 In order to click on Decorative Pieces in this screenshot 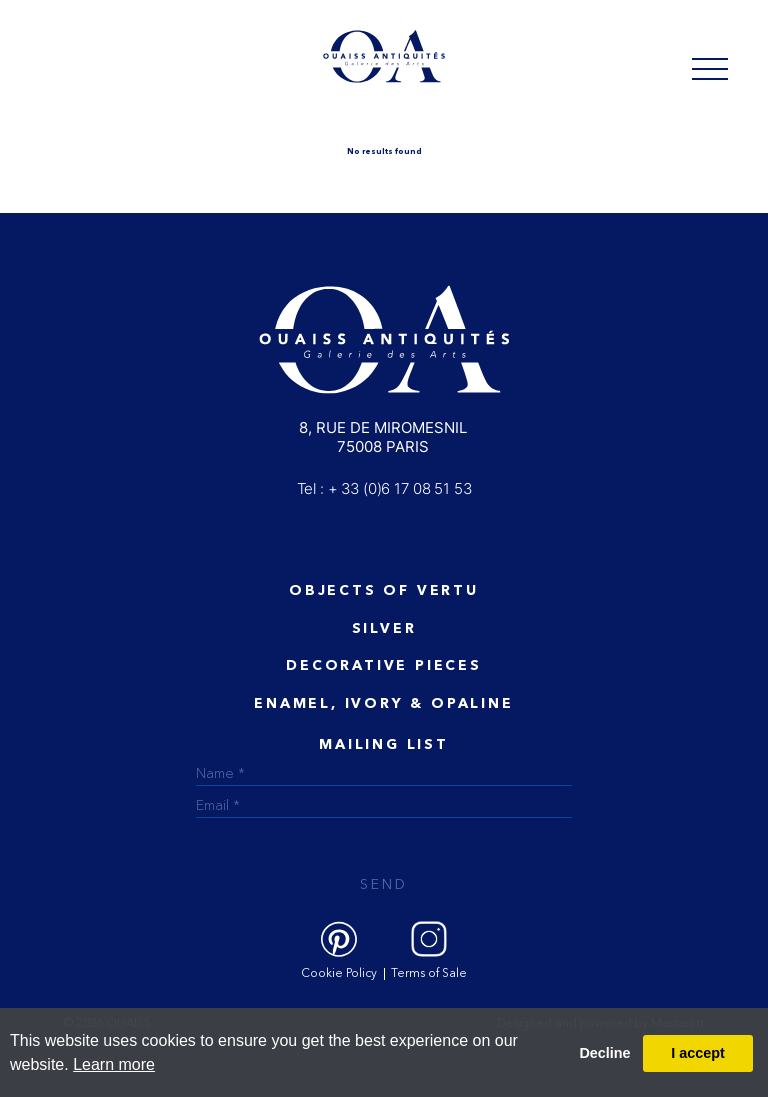, I will do `click(384, 666)`.